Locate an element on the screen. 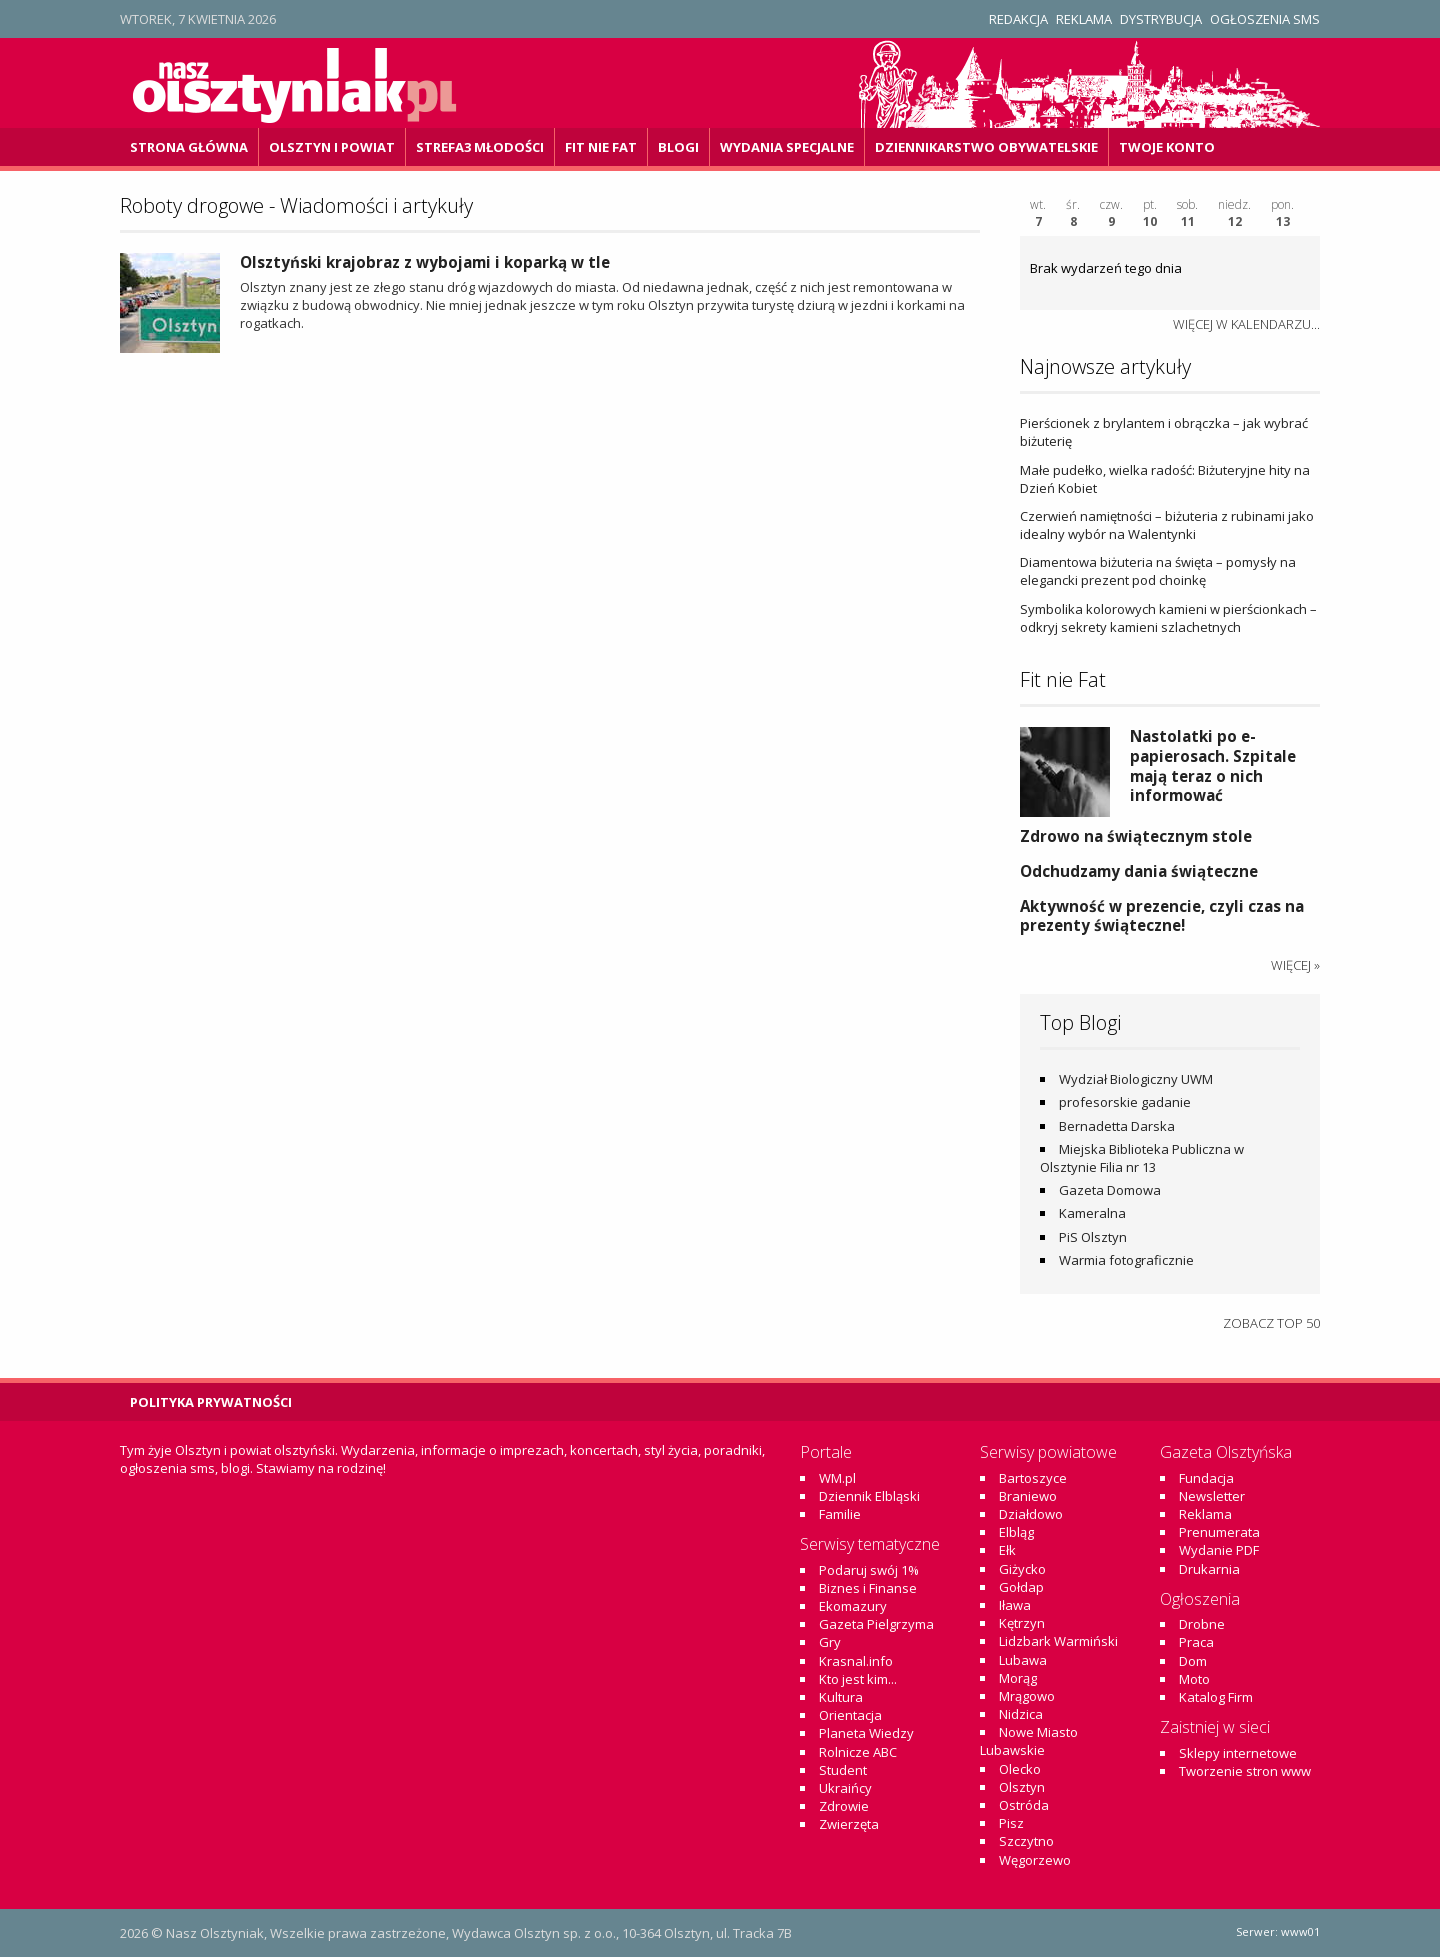 This screenshot has width=1440, height=1957. Student is located at coordinates (843, 1770).